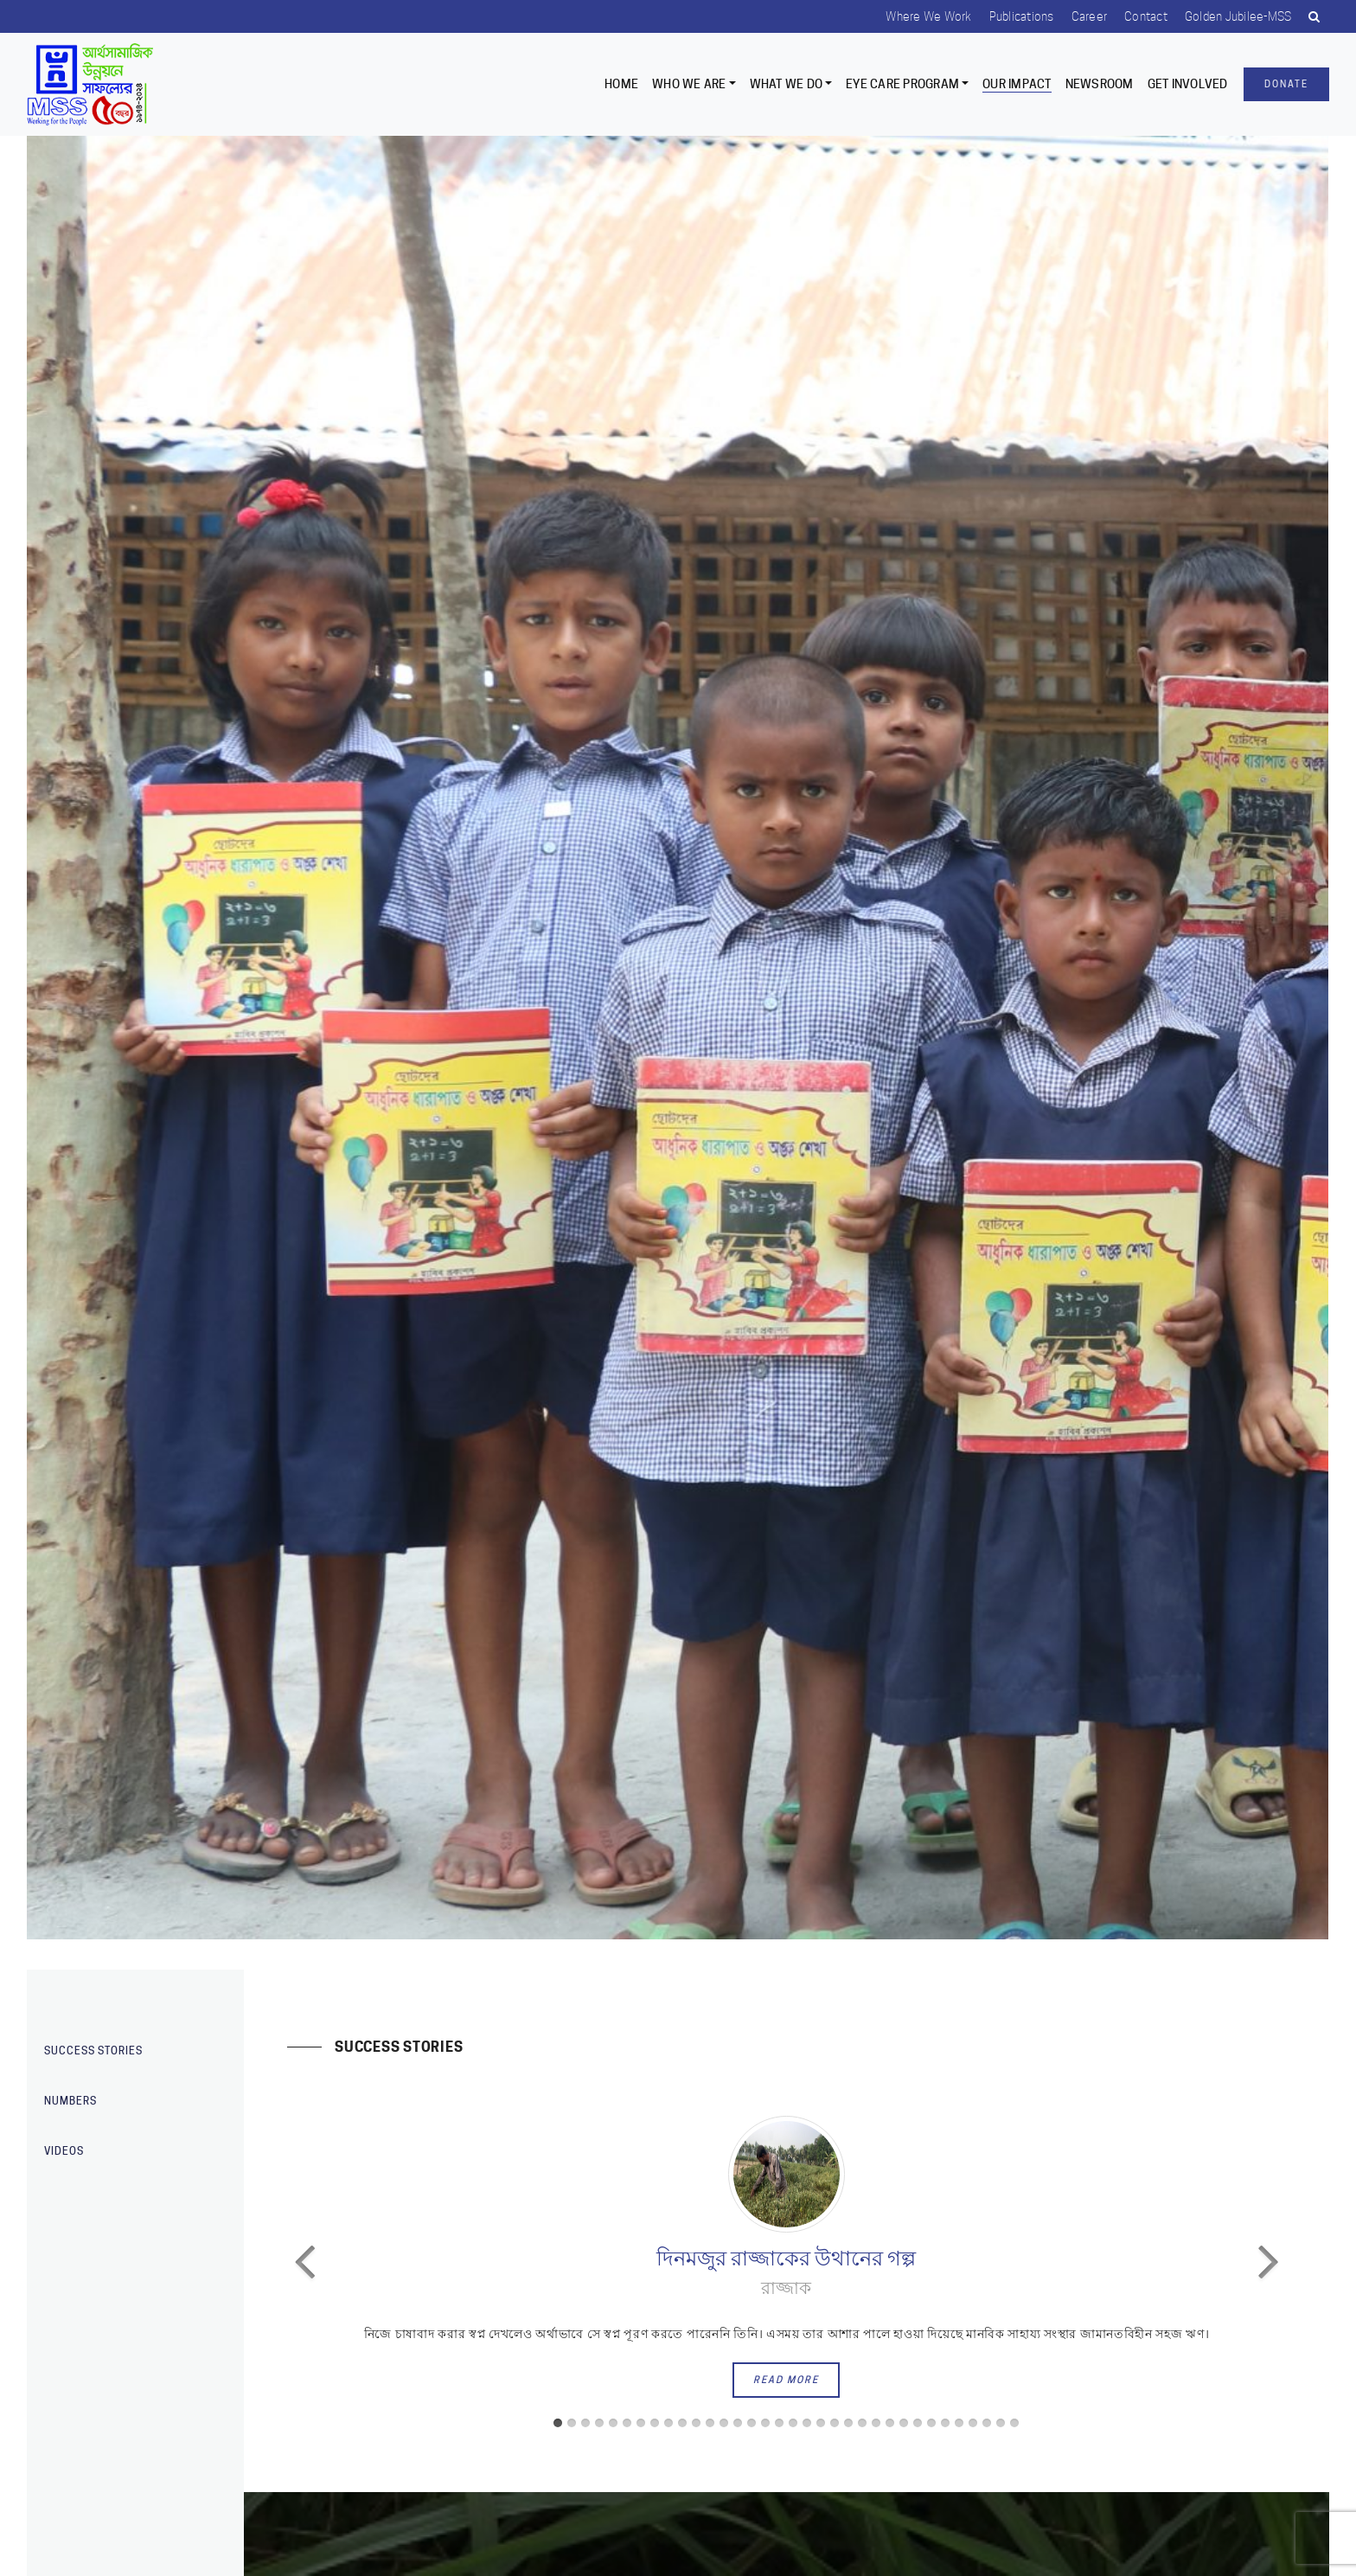 Image resolution: width=1356 pixels, height=2576 pixels. What do you see at coordinates (1188, 84) in the screenshot?
I see `Get Involved` at bounding box center [1188, 84].